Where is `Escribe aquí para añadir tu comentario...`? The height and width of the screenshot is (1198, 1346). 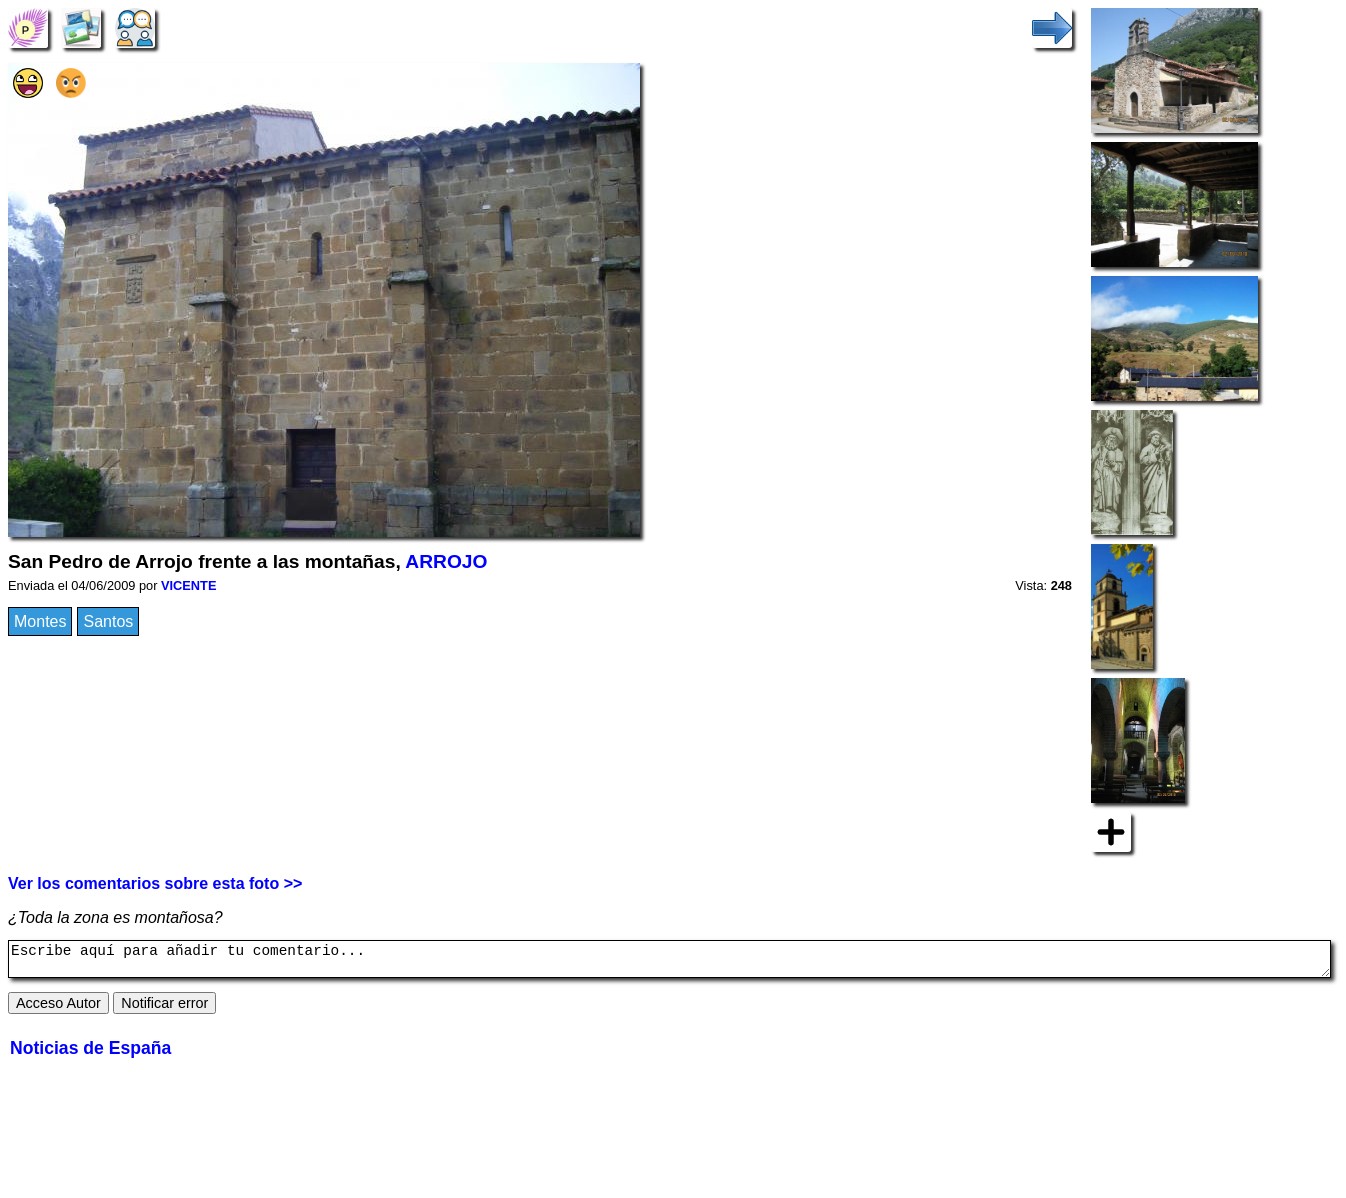
Escribe aquí para añadir tu comentario... is located at coordinates (669, 962).